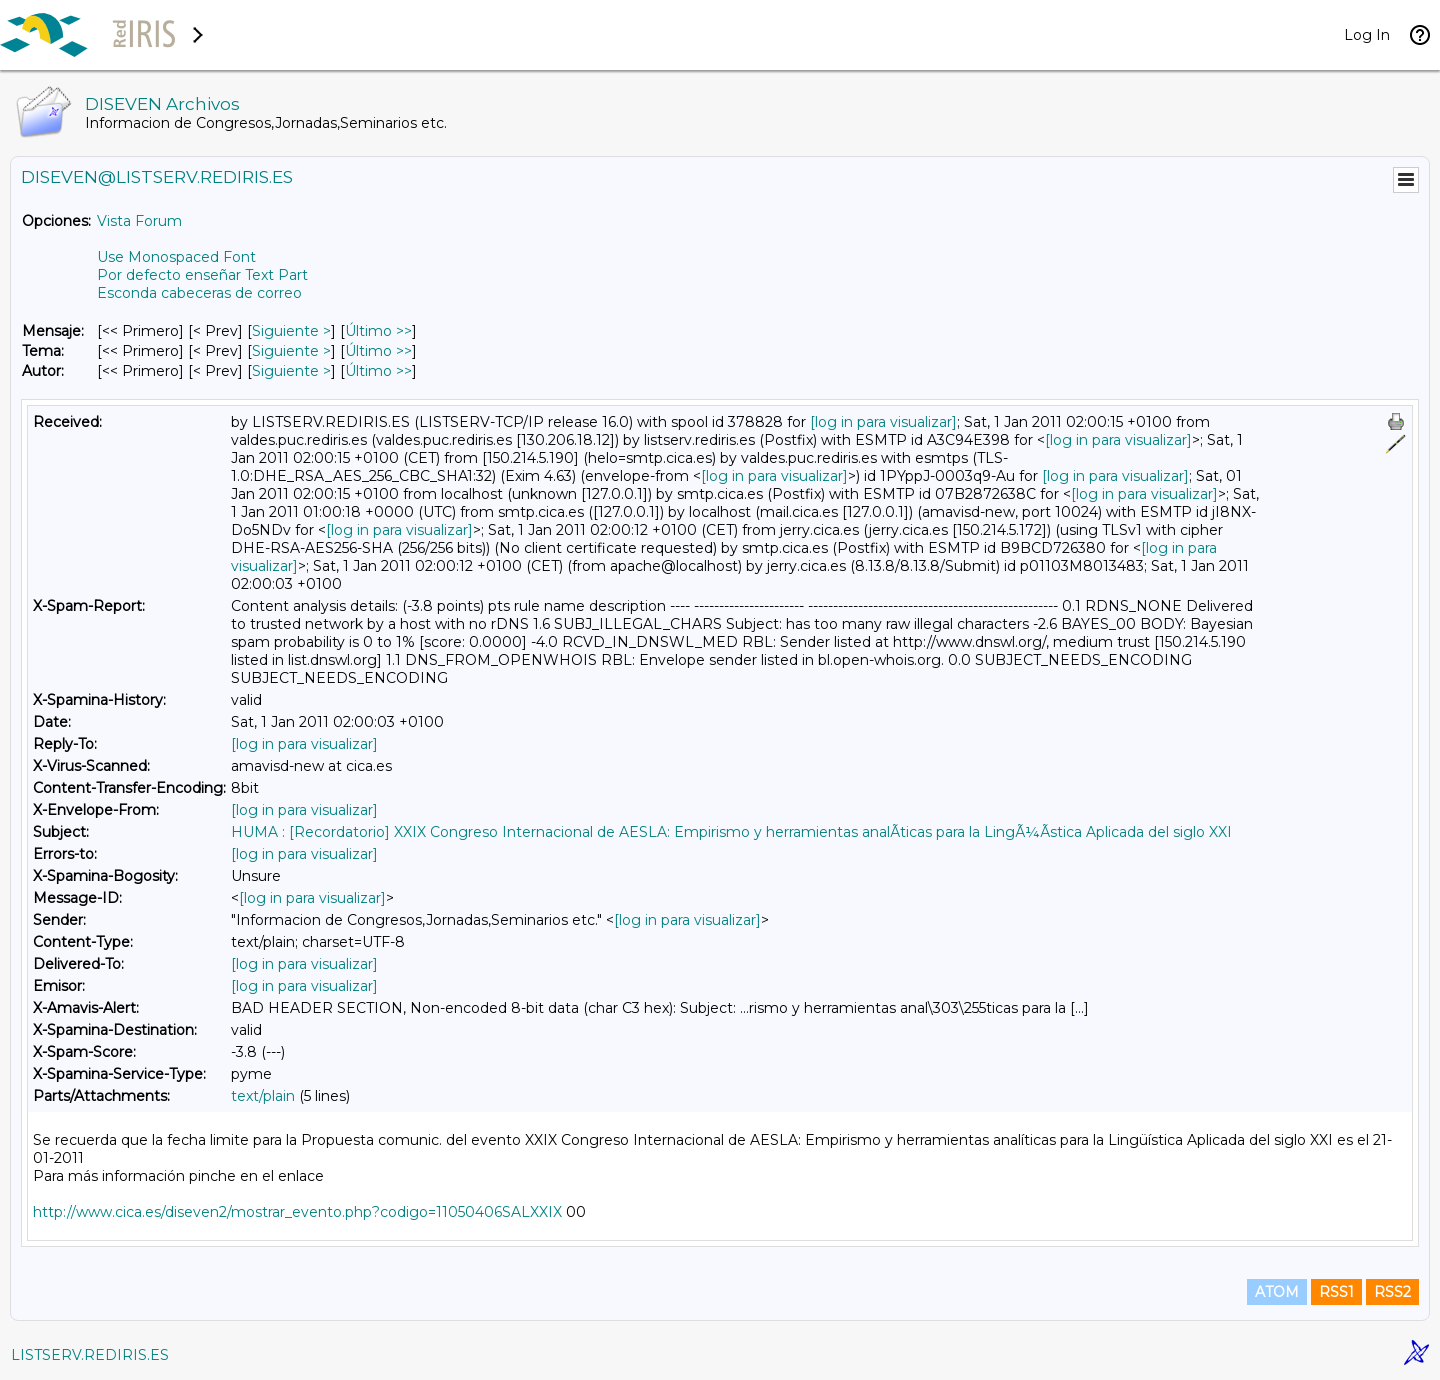 This screenshot has height=1380, width=1440. I want to click on [log in para visualizar], so click(883, 422).